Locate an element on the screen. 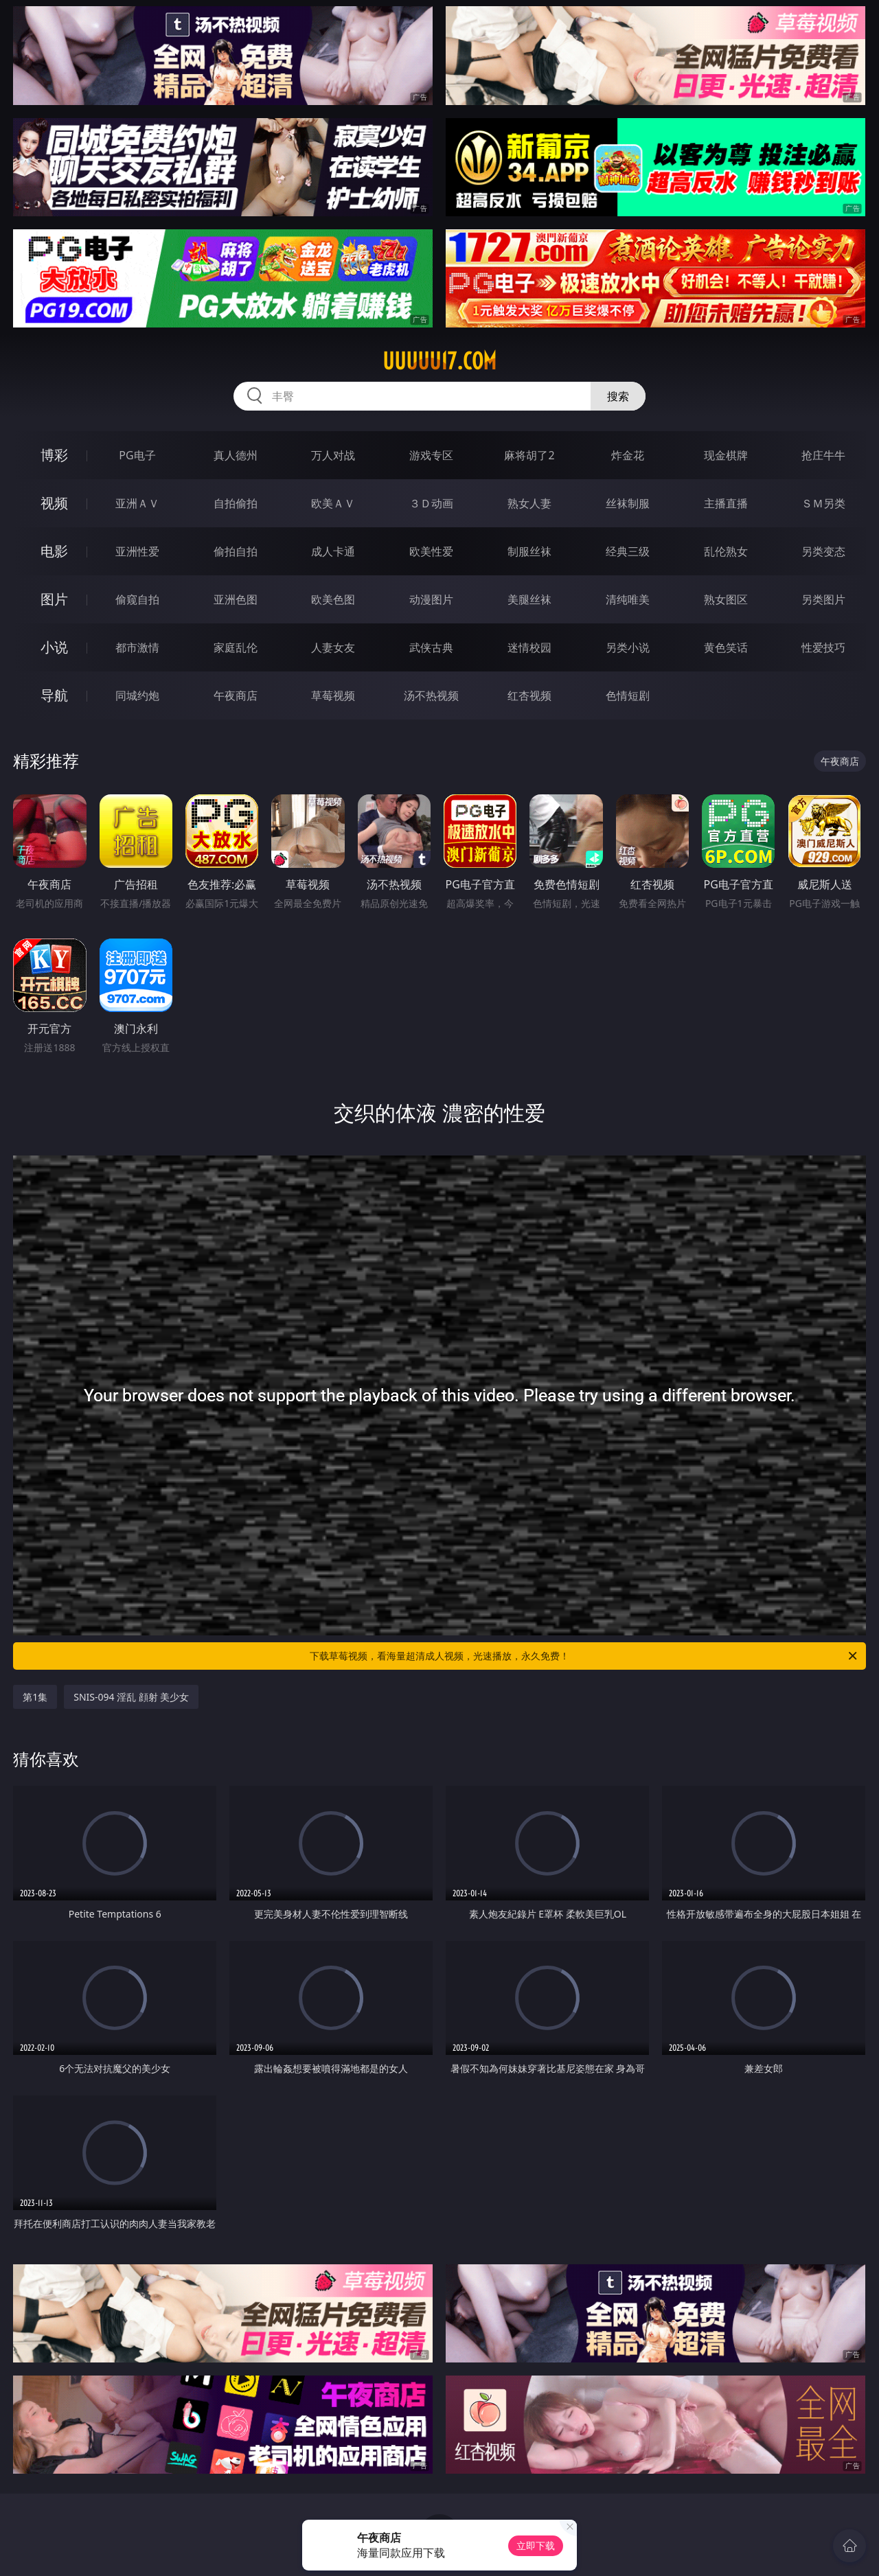 This screenshot has width=879, height=2576. 真人德州 is located at coordinates (236, 455).